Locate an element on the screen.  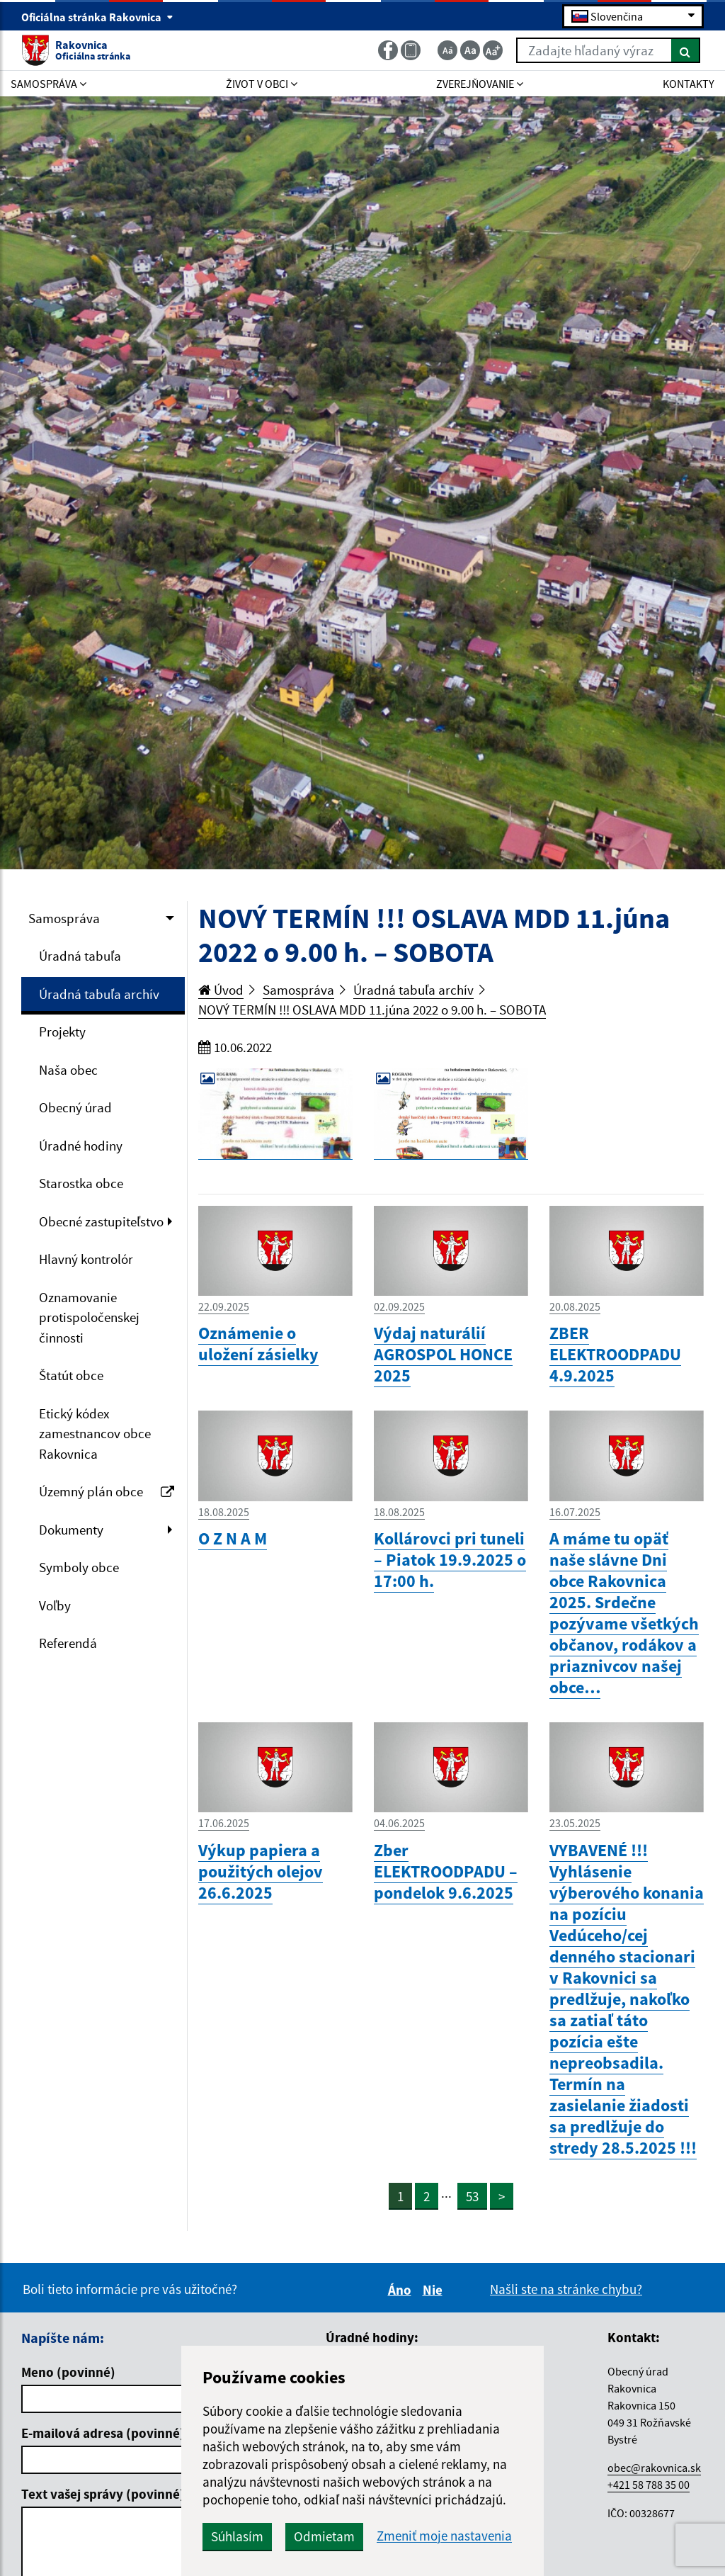
Našli ste na stránke chybu? is located at coordinates (566, 2289).